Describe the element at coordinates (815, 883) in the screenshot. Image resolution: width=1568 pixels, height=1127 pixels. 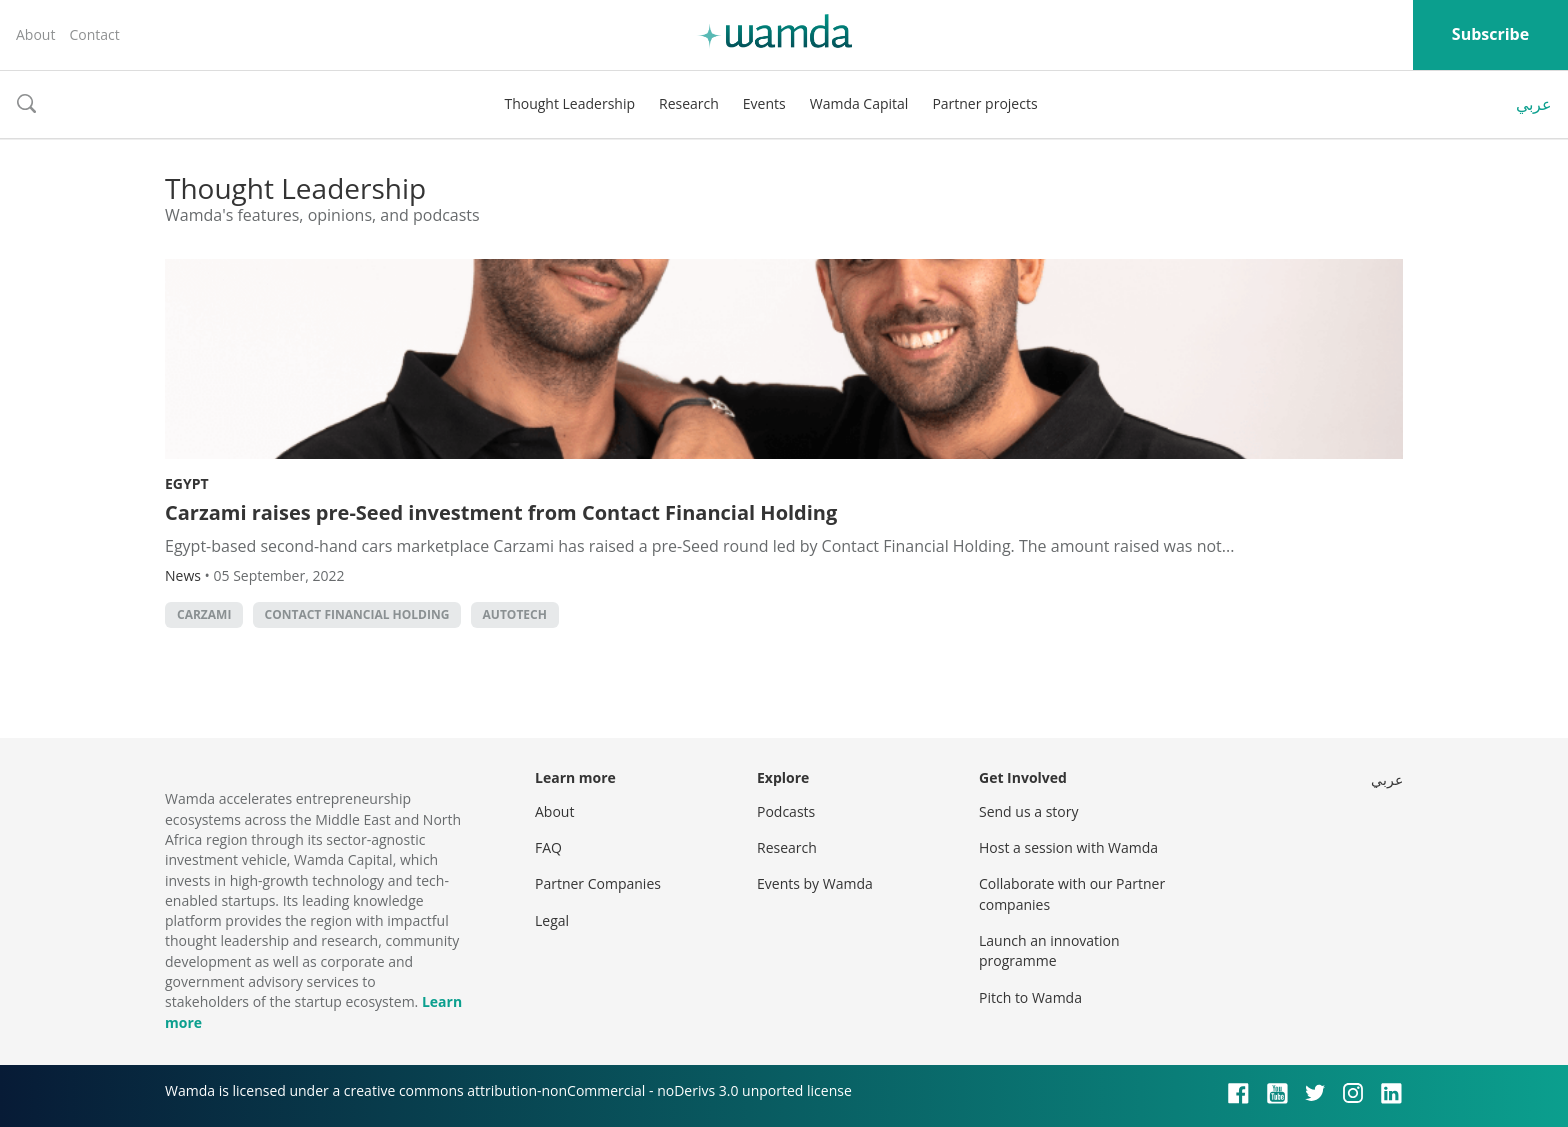
I see `Events by Wamda` at that location.